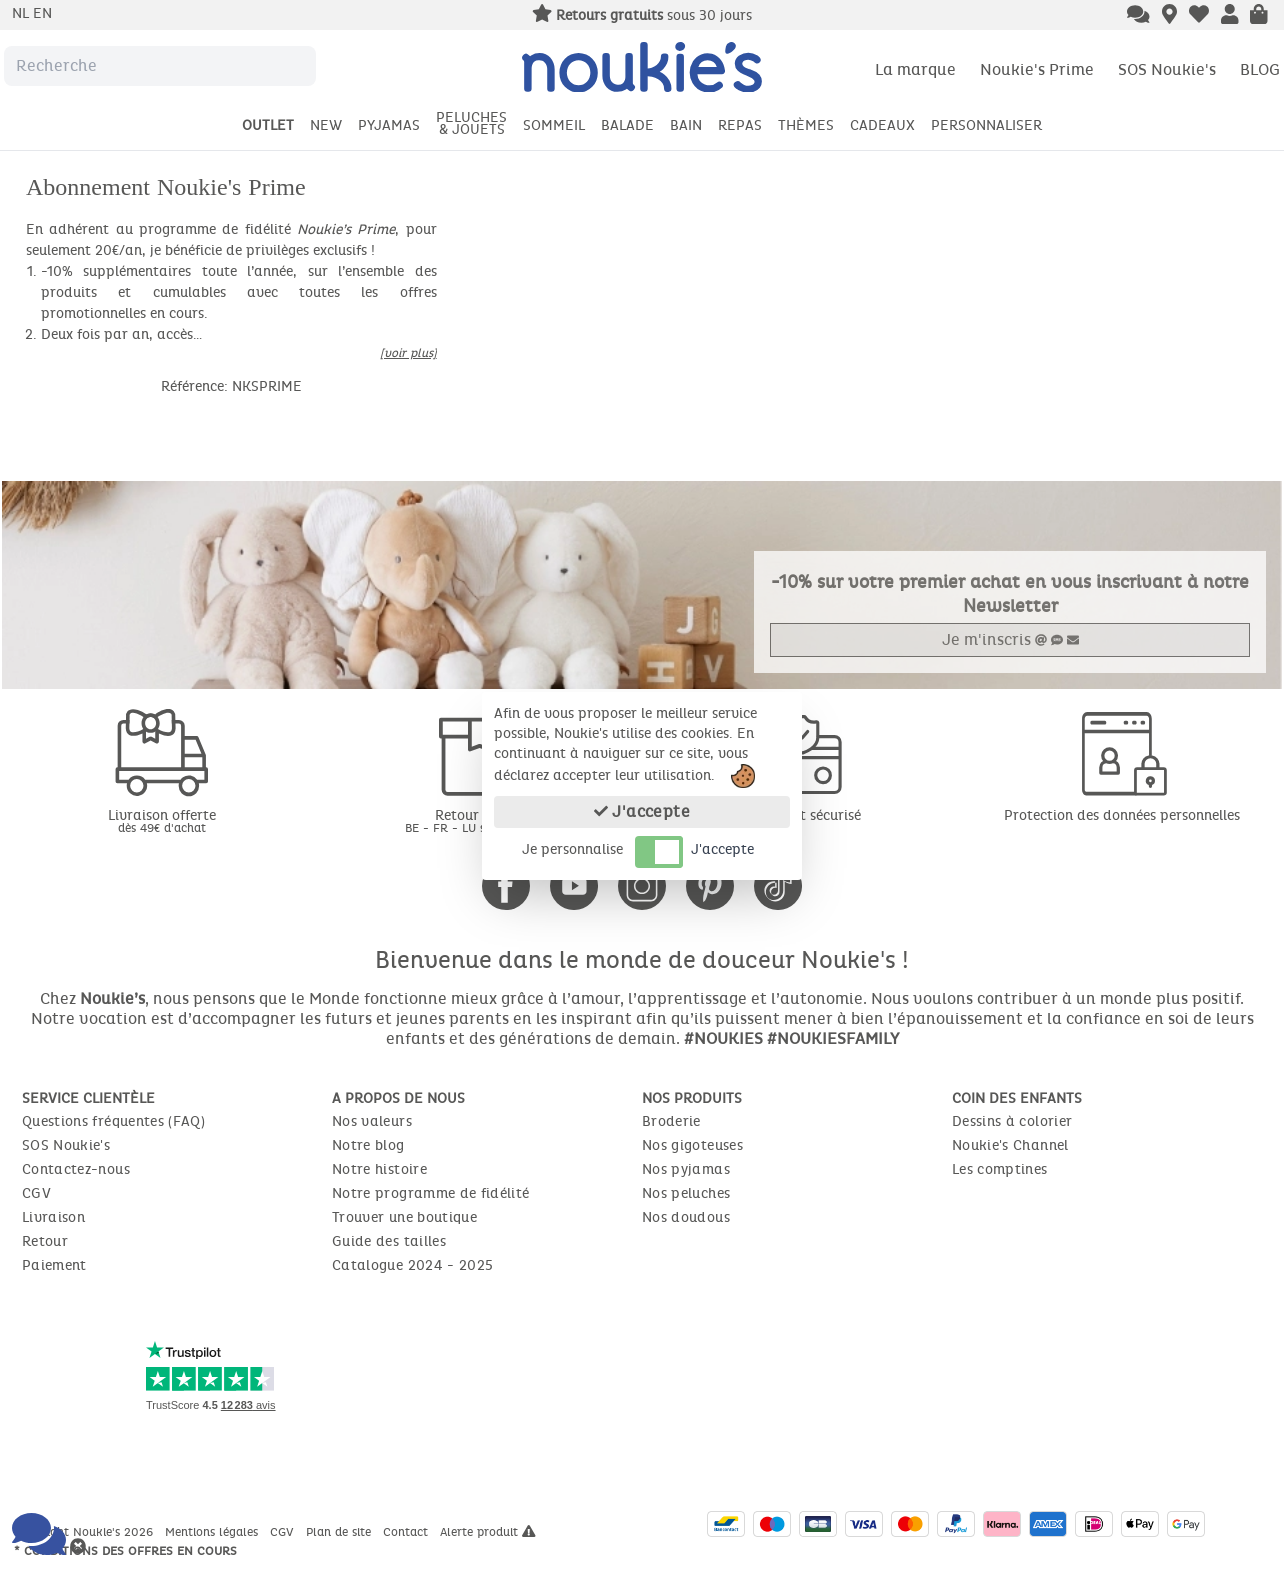 This screenshot has height=1571, width=1284. What do you see at coordinates (686, 1169) in the screenshot?
I see `Nos pyjamas` at bounding box center [686, 1169].